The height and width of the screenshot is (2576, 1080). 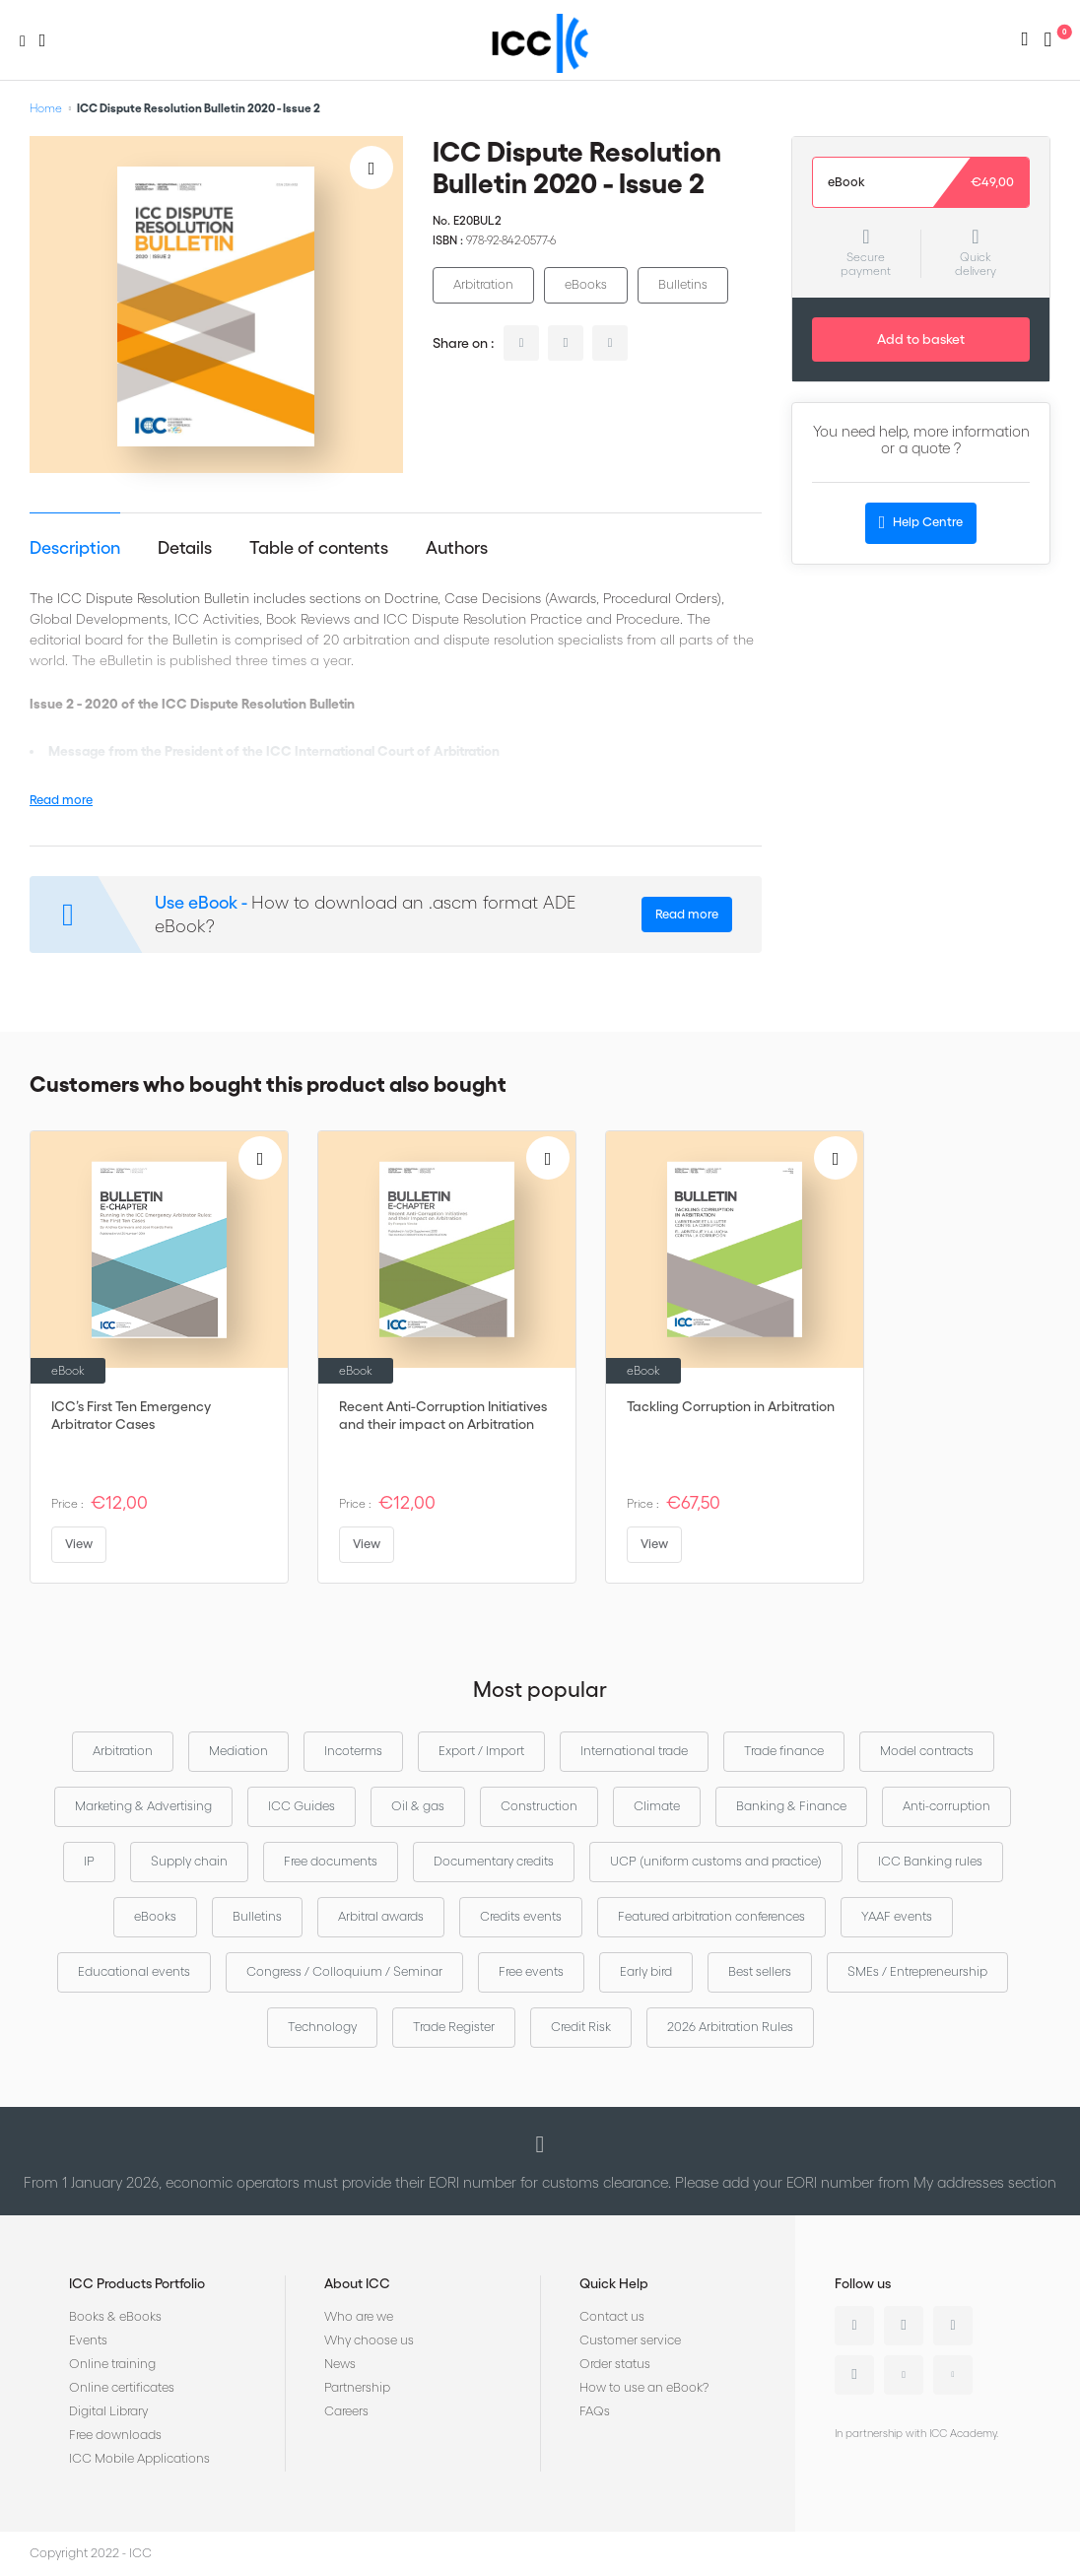 I want to click on Flickr, so click(x=953, y=2375).